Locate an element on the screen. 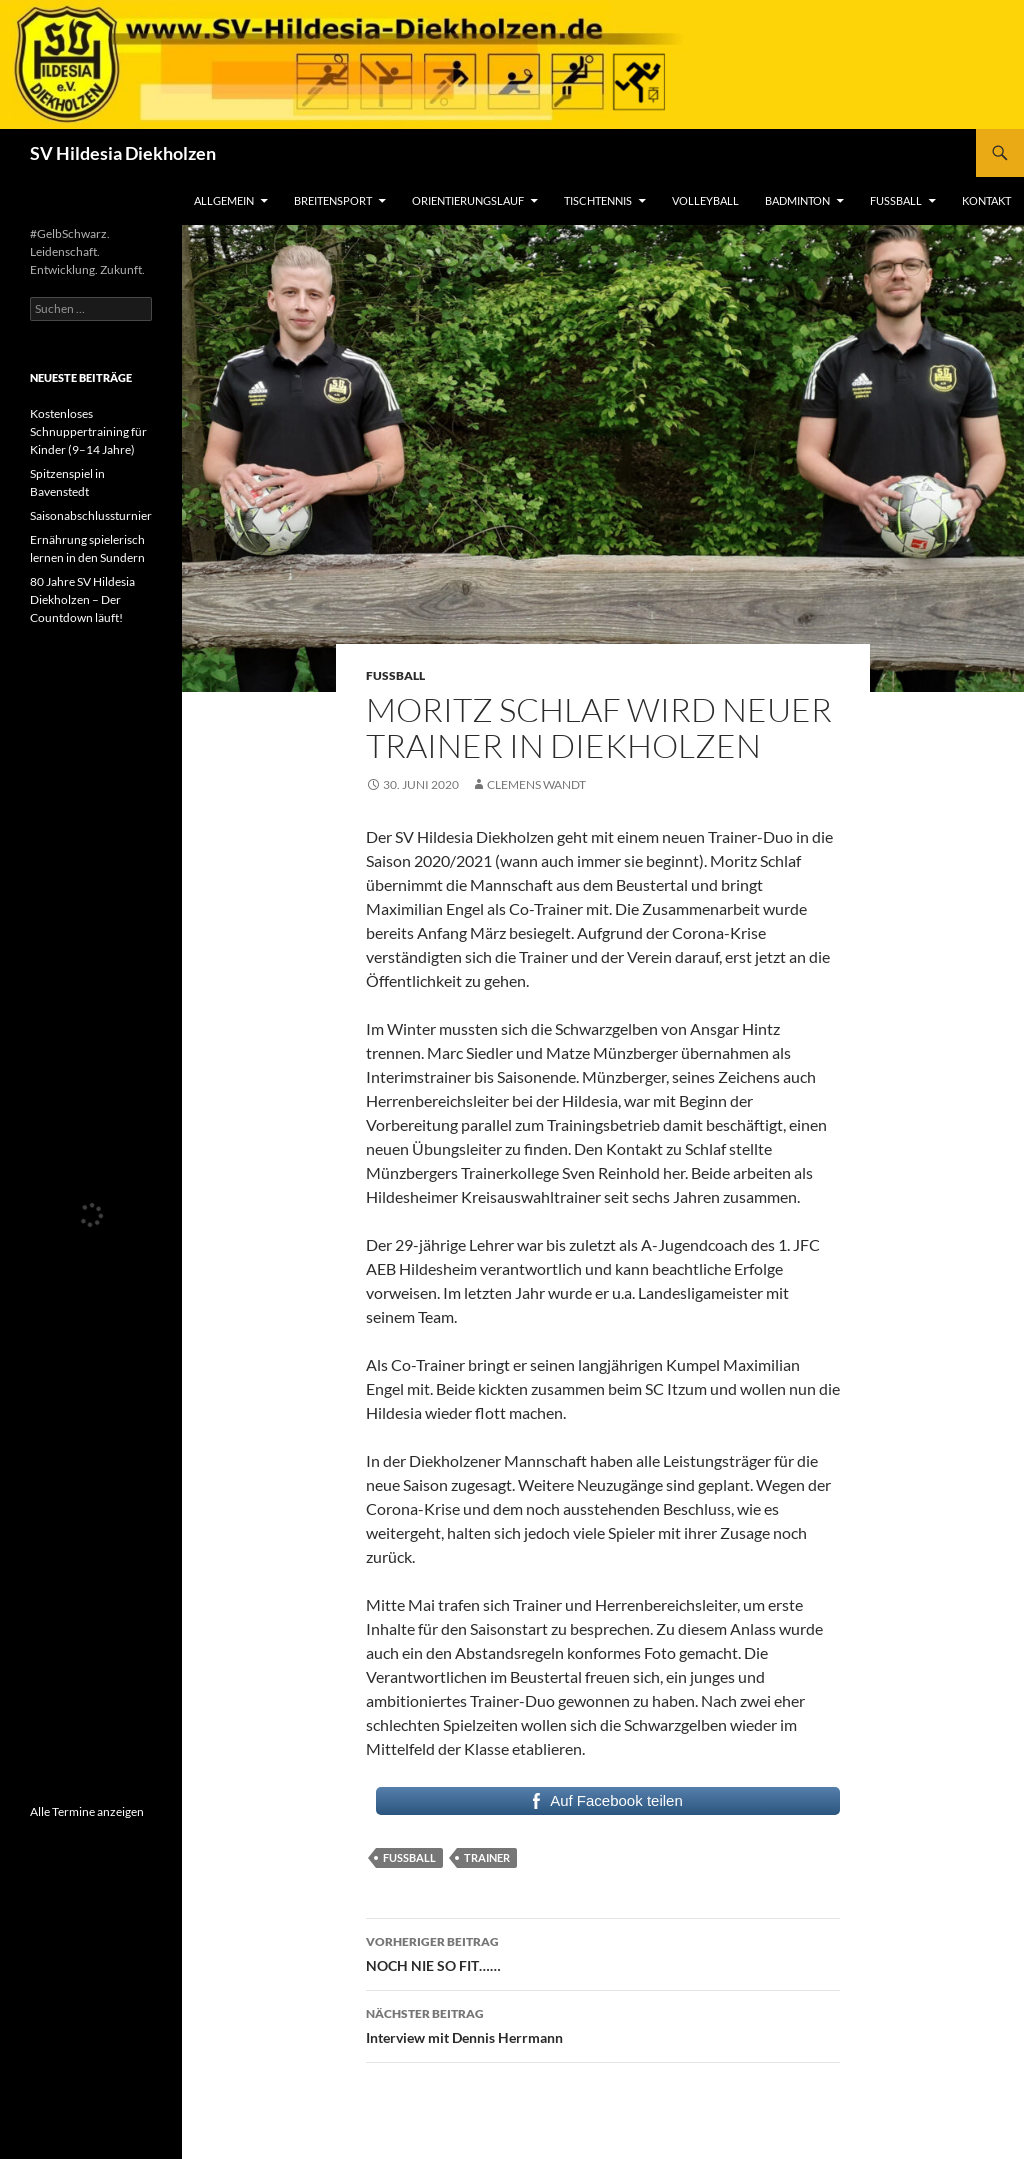 This screenshot has height=2159, width=1024. Badminton is located at coordinates (797, 200).